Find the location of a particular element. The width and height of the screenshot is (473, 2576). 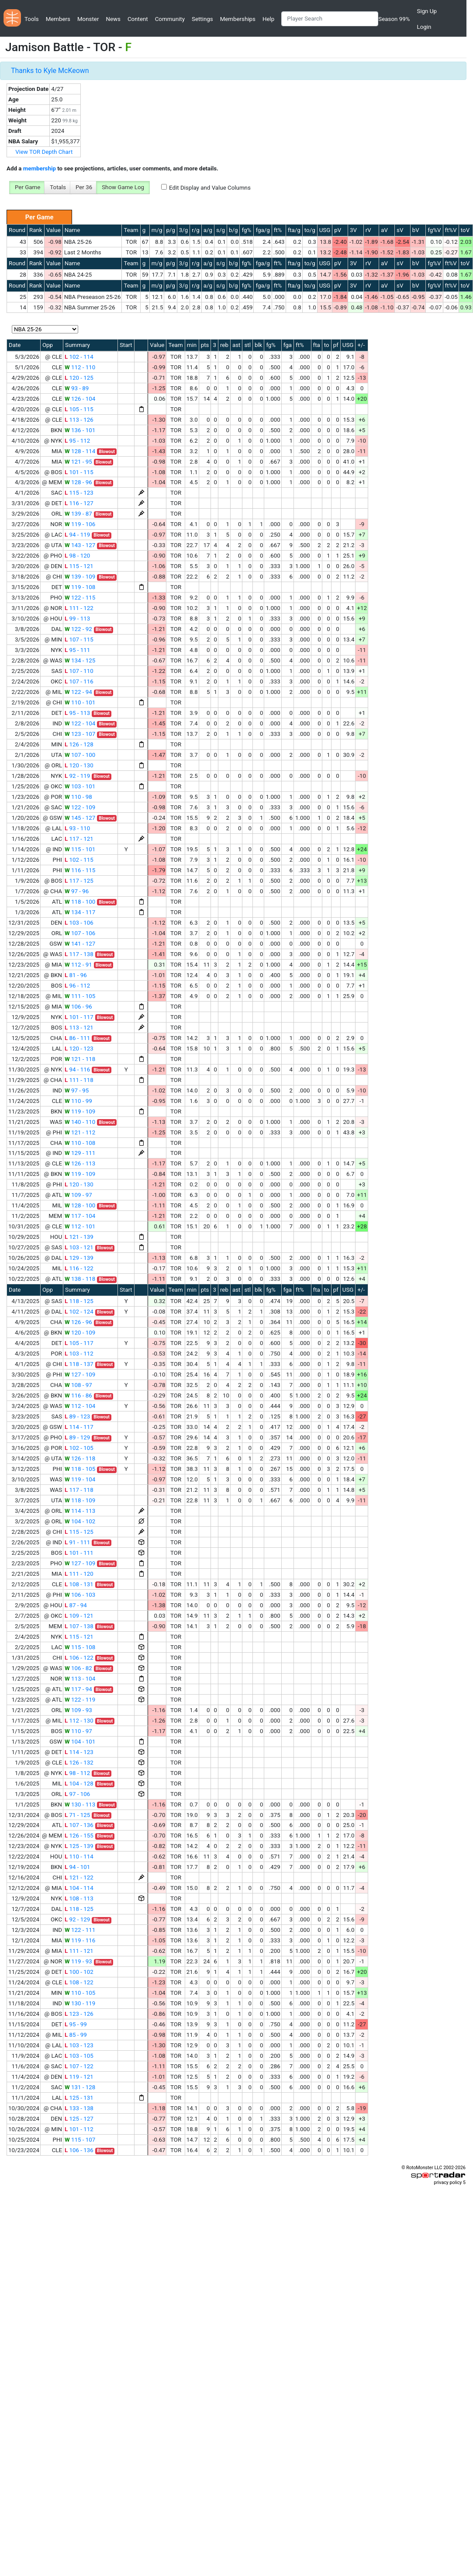

Per Game is located at coordinates (27, 187).